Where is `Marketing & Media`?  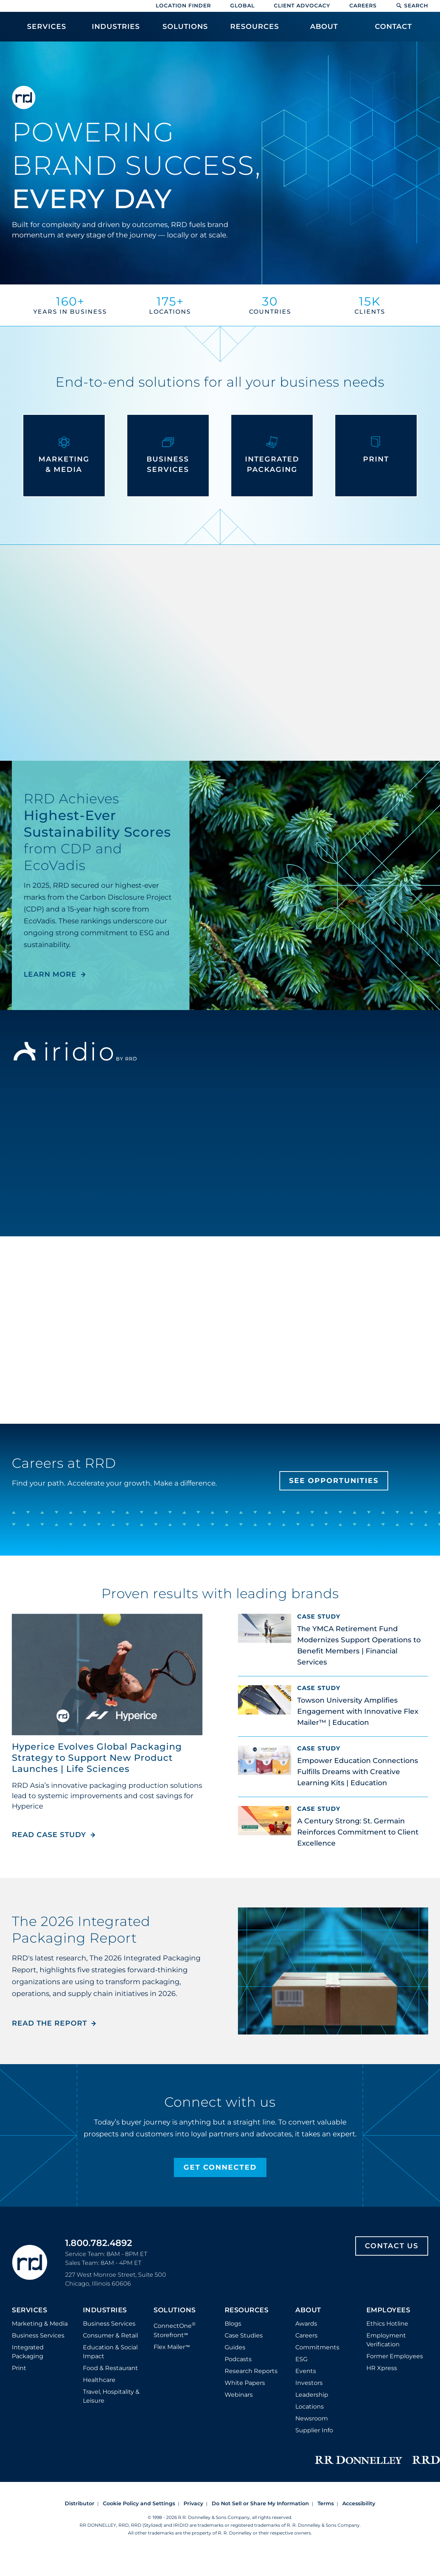 Marketing & Media is located at coordinates (40, 2323).